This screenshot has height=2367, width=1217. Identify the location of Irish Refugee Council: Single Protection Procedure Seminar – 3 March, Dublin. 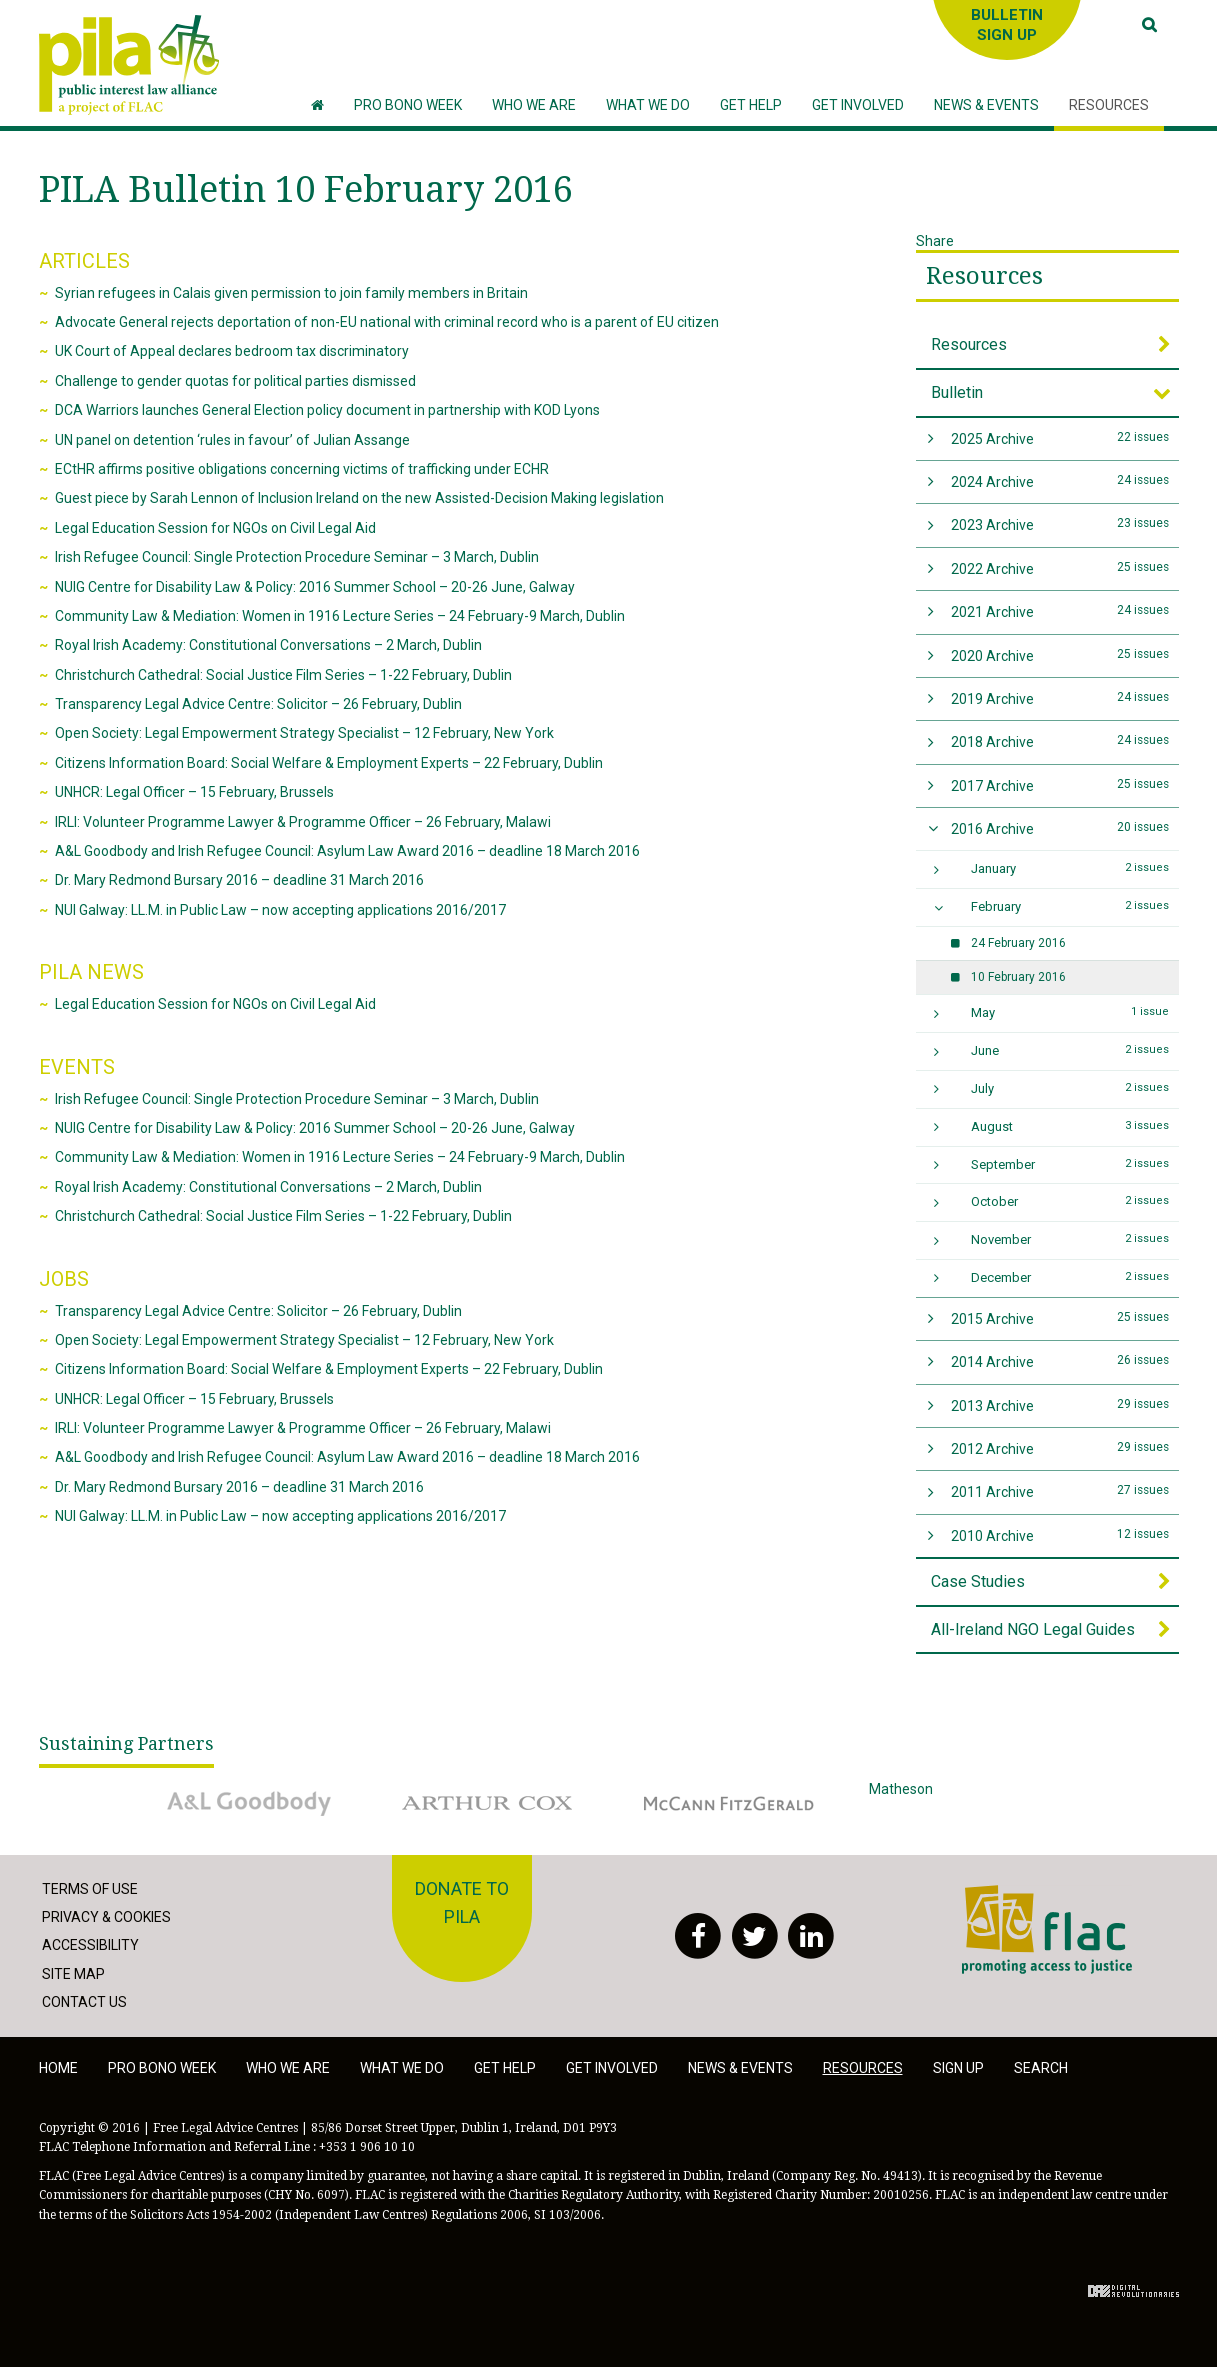
(297, 557).